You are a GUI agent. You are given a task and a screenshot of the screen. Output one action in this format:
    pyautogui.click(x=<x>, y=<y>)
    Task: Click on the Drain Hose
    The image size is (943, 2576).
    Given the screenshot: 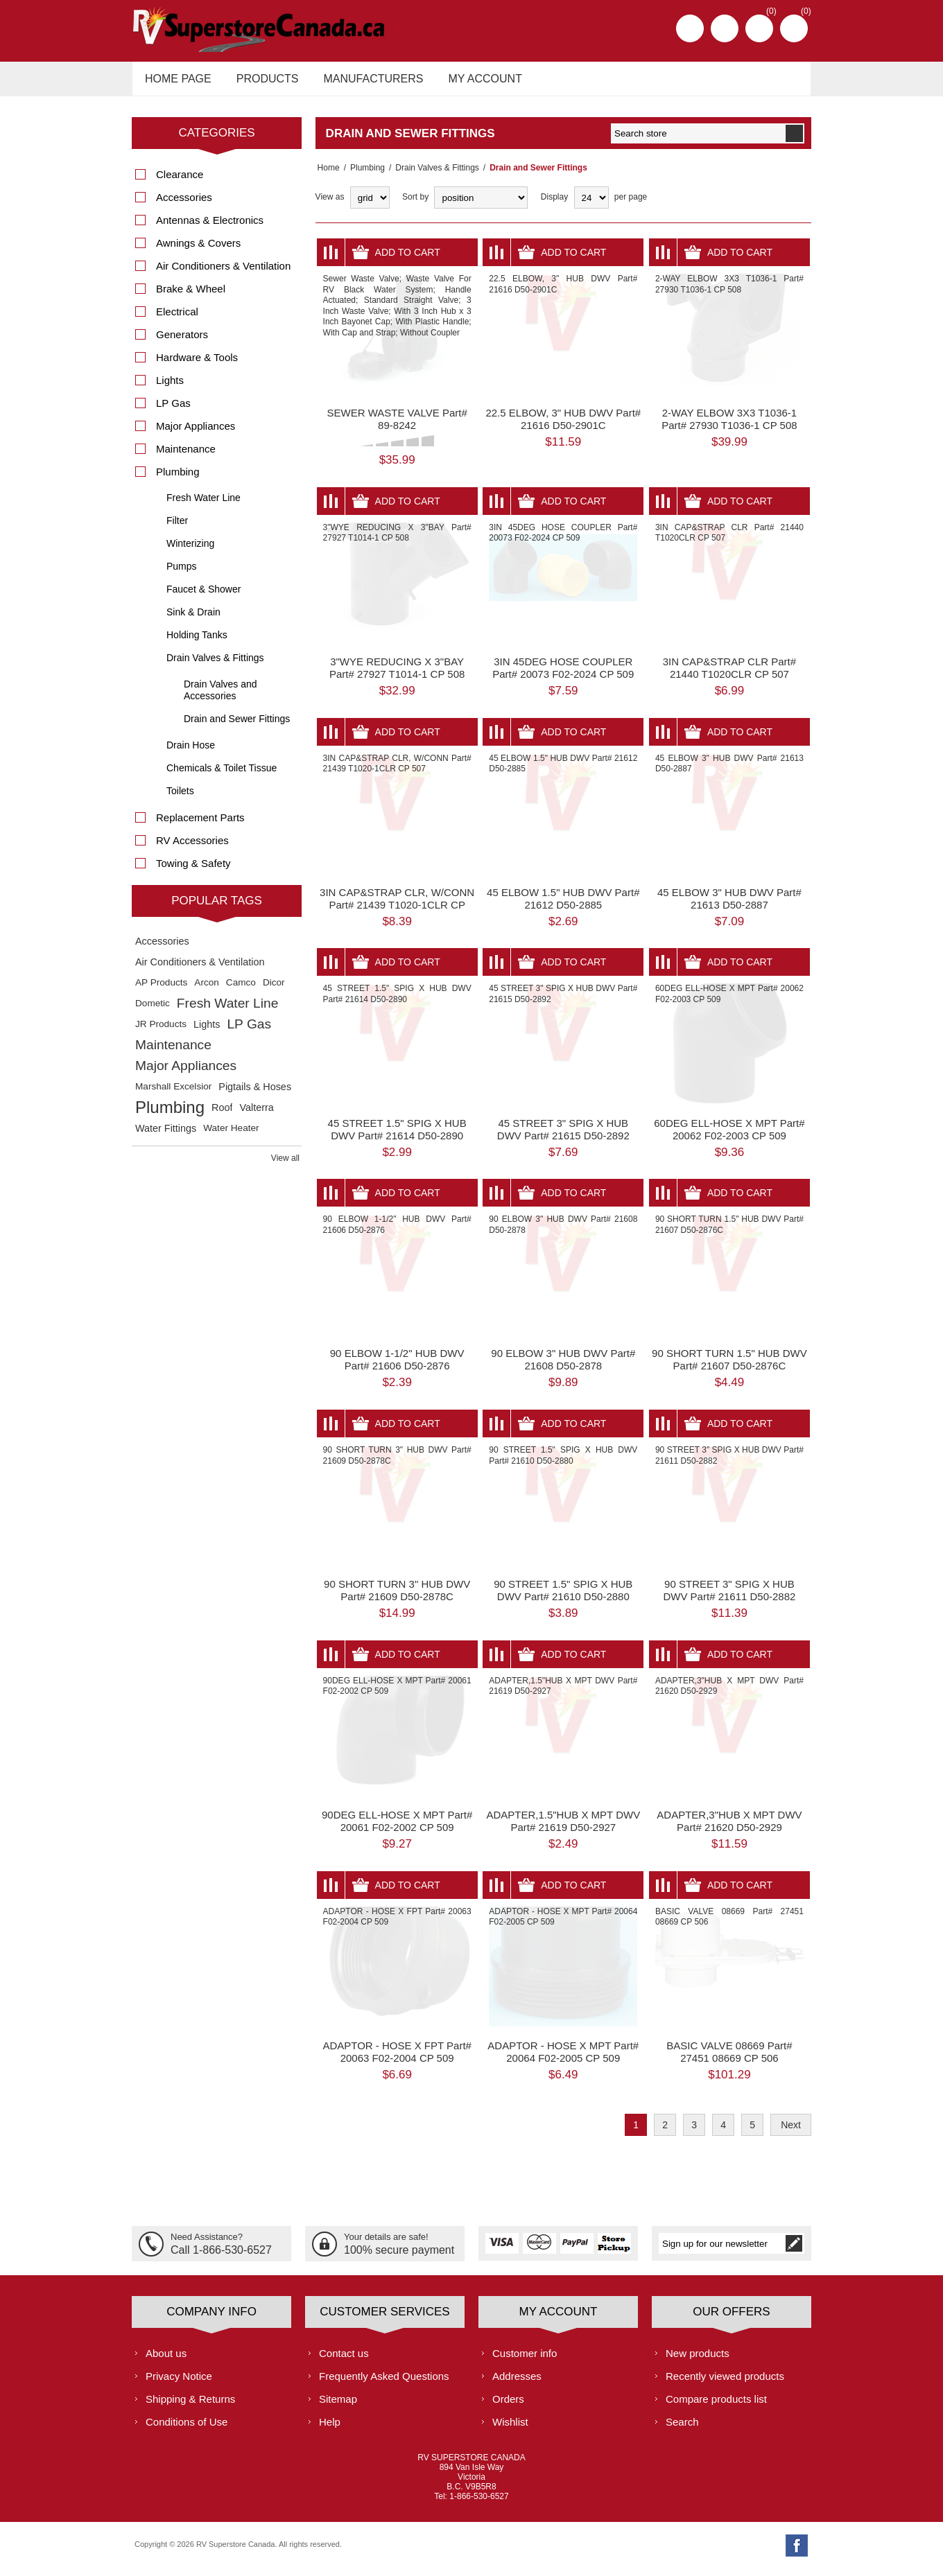 What is the action you would take?
    pyautogui.click(x=190, y=752)
    